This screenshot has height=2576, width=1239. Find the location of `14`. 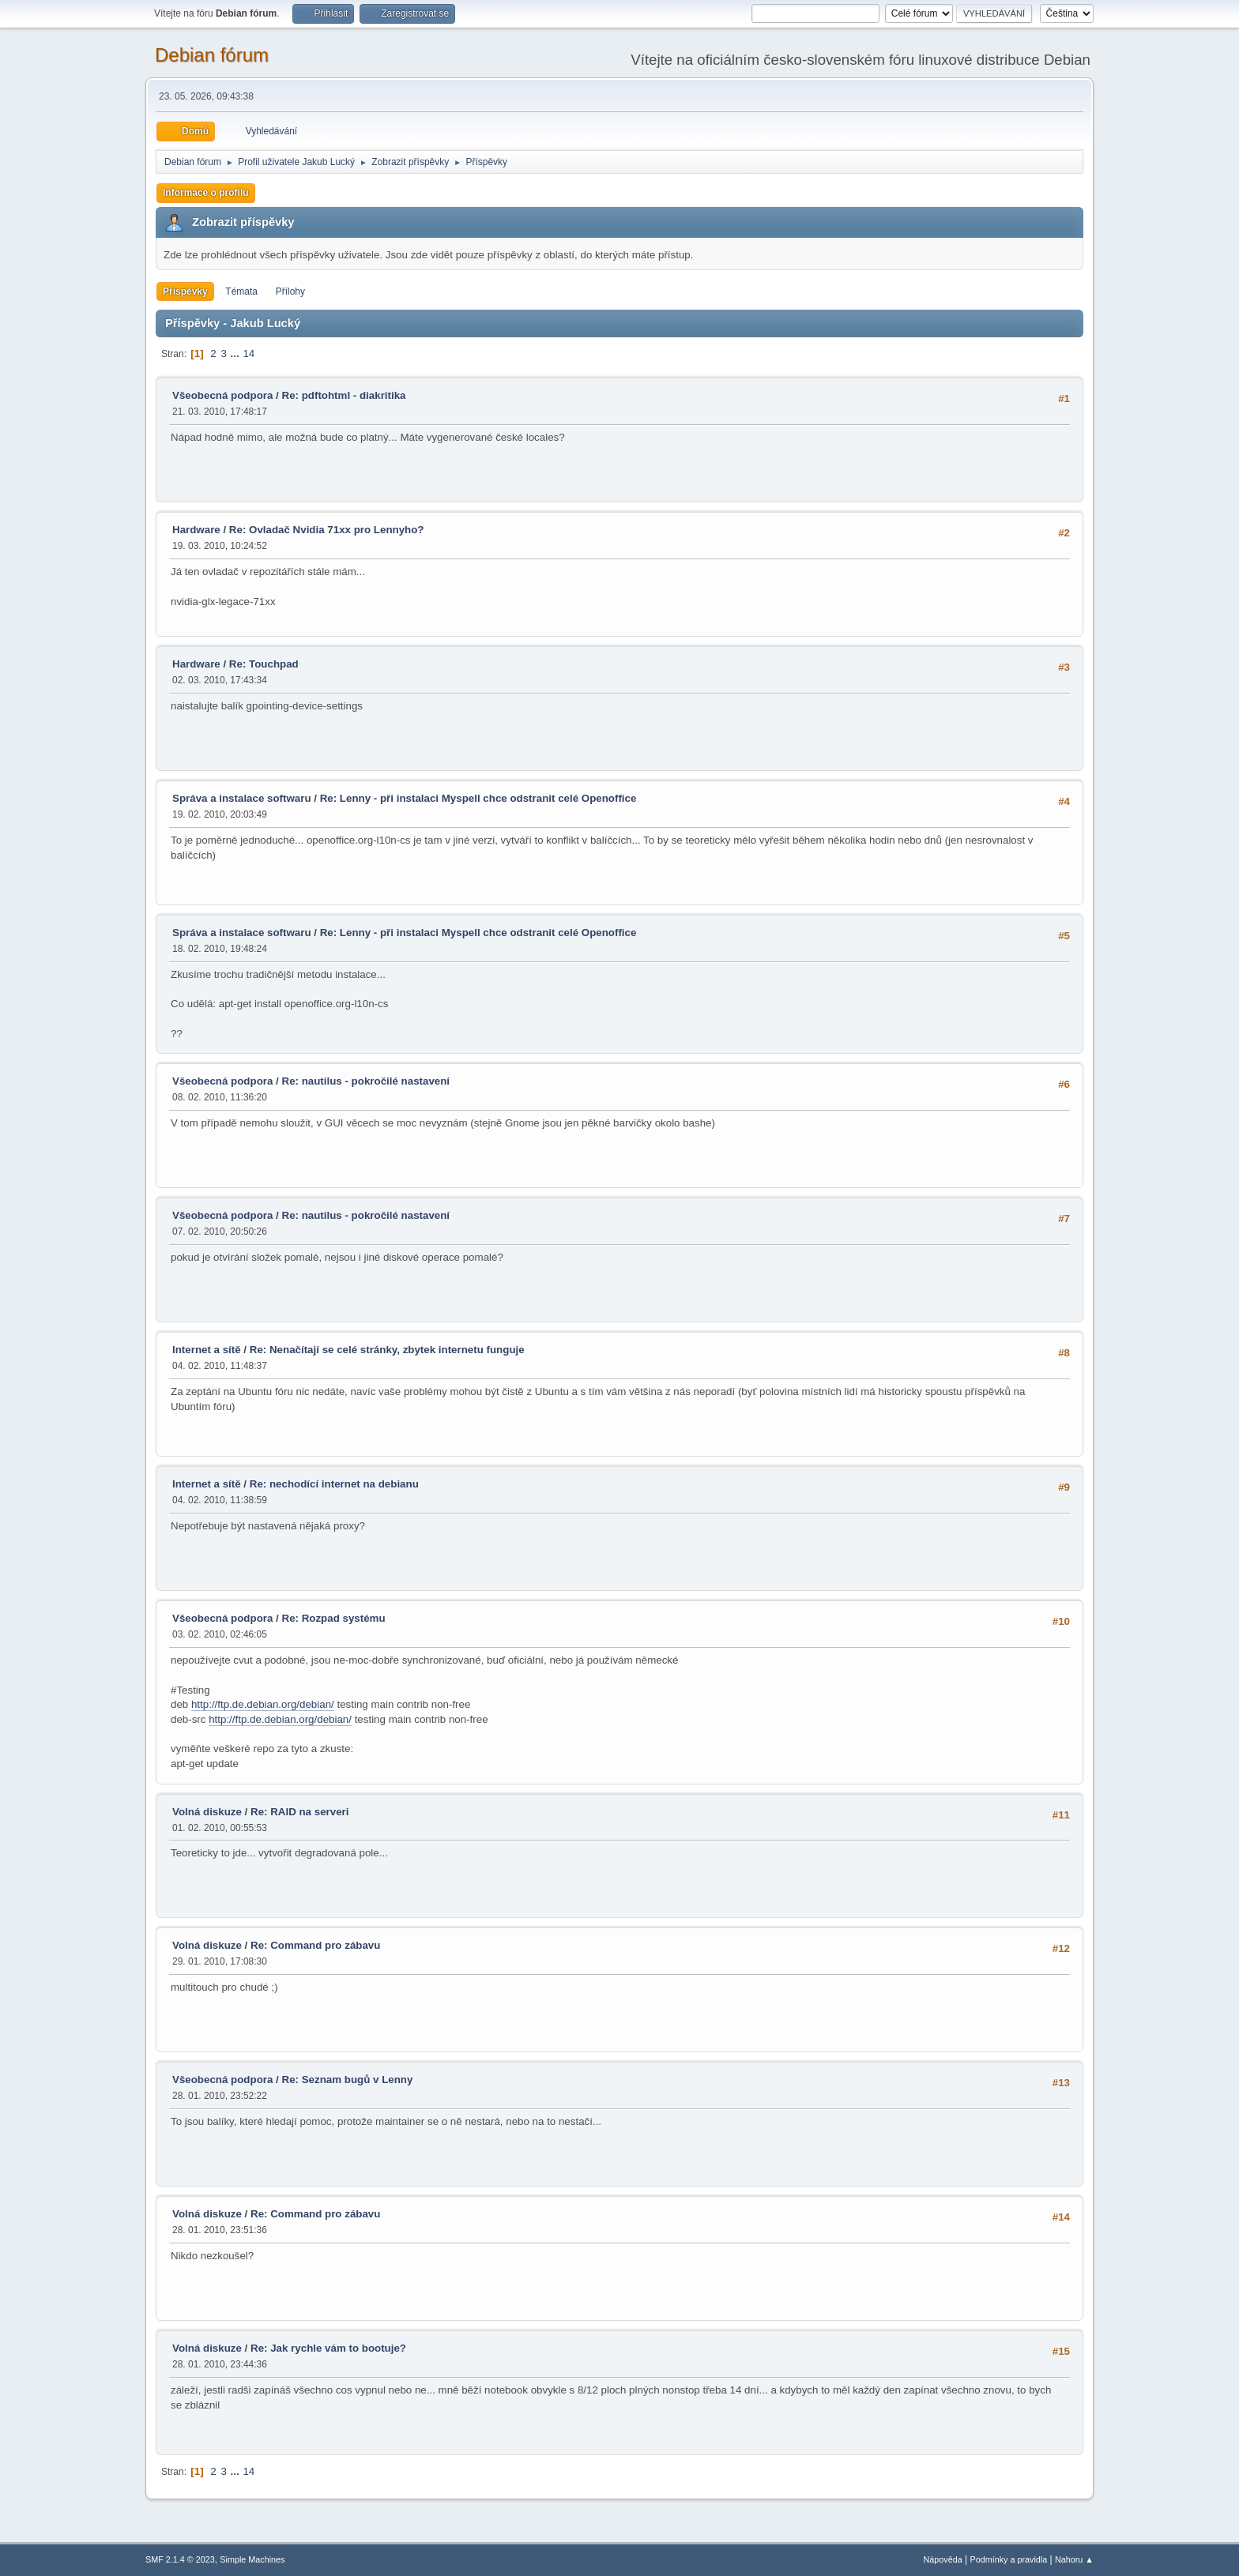

14 is located at coordinates (248, 353).